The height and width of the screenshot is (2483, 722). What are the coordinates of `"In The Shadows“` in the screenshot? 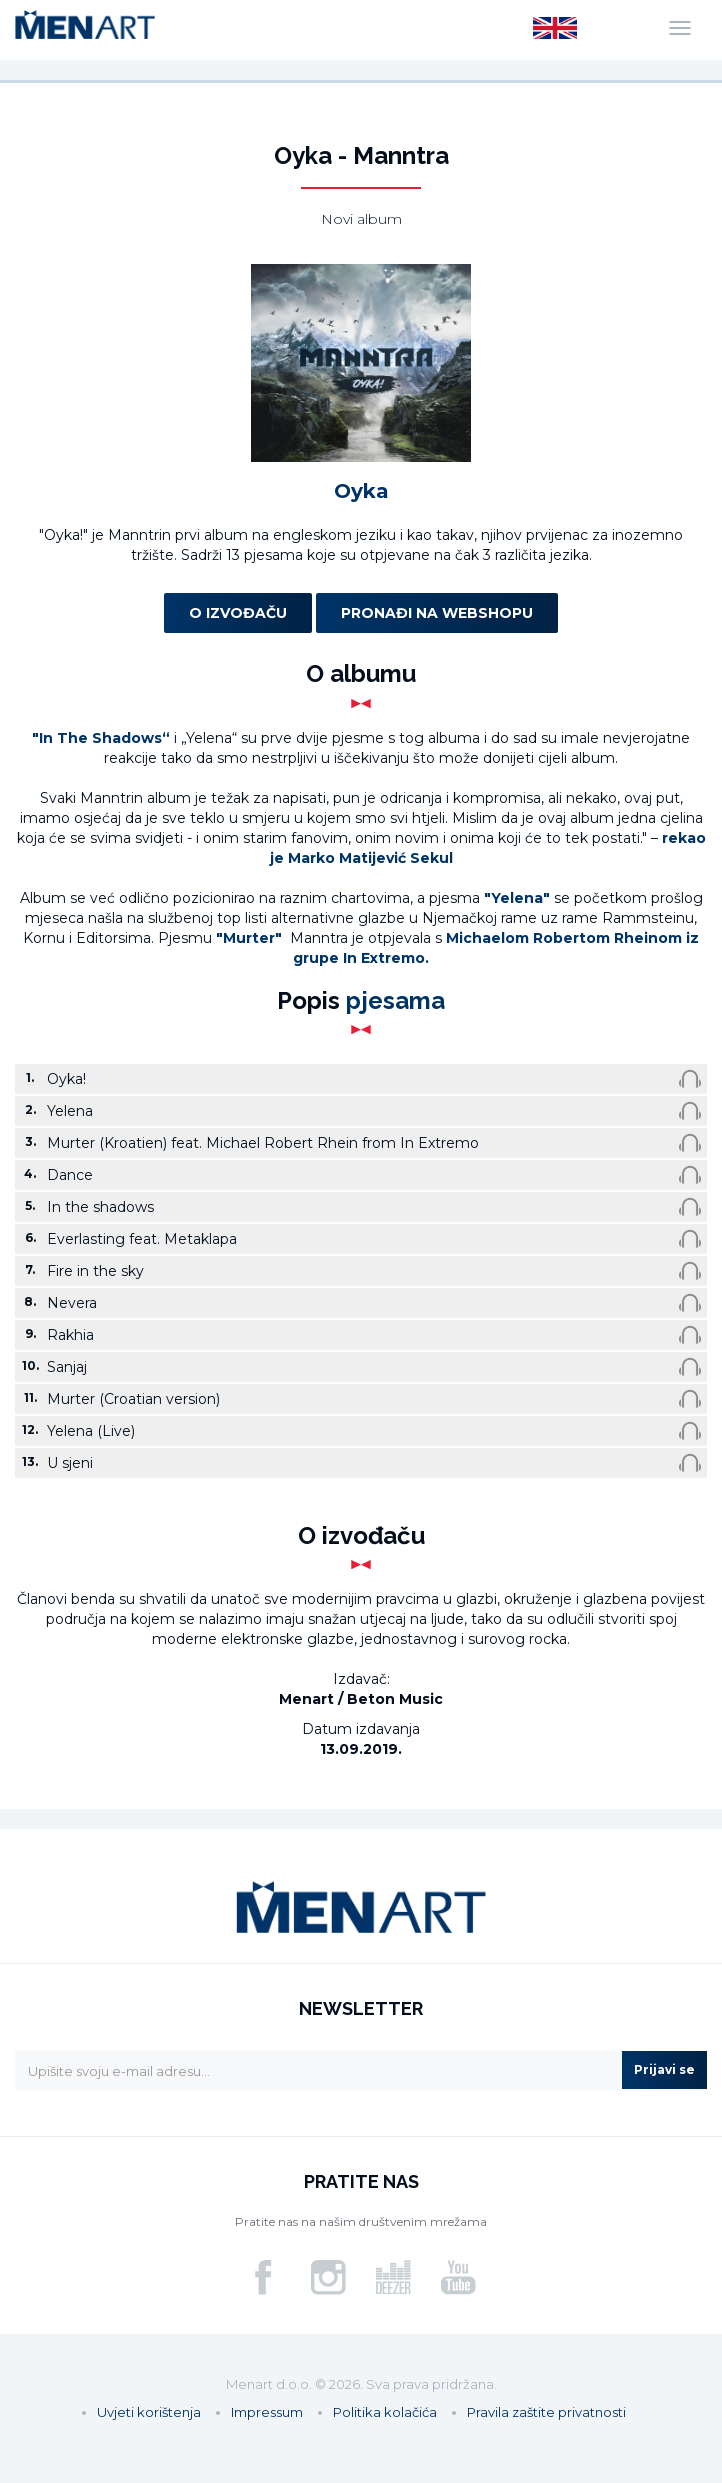 It's located at (101, 738).